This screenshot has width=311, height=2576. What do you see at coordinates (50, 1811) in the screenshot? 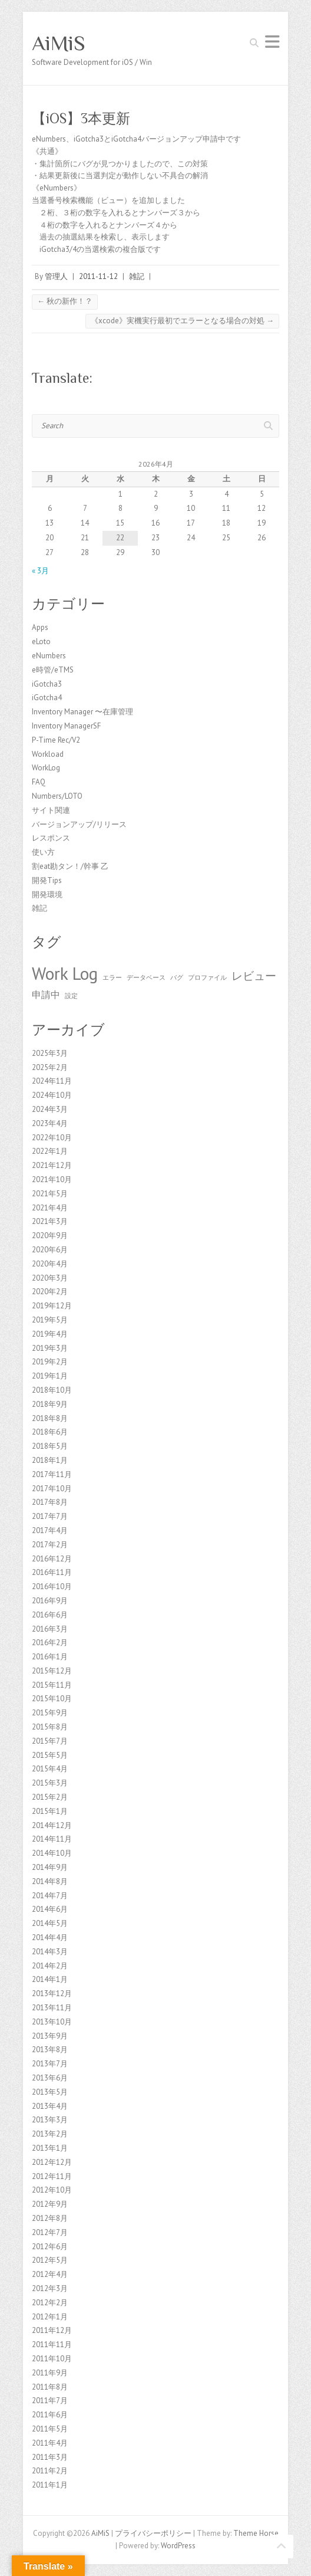
I see `2015年1月` at bounding box center [50, 1811].